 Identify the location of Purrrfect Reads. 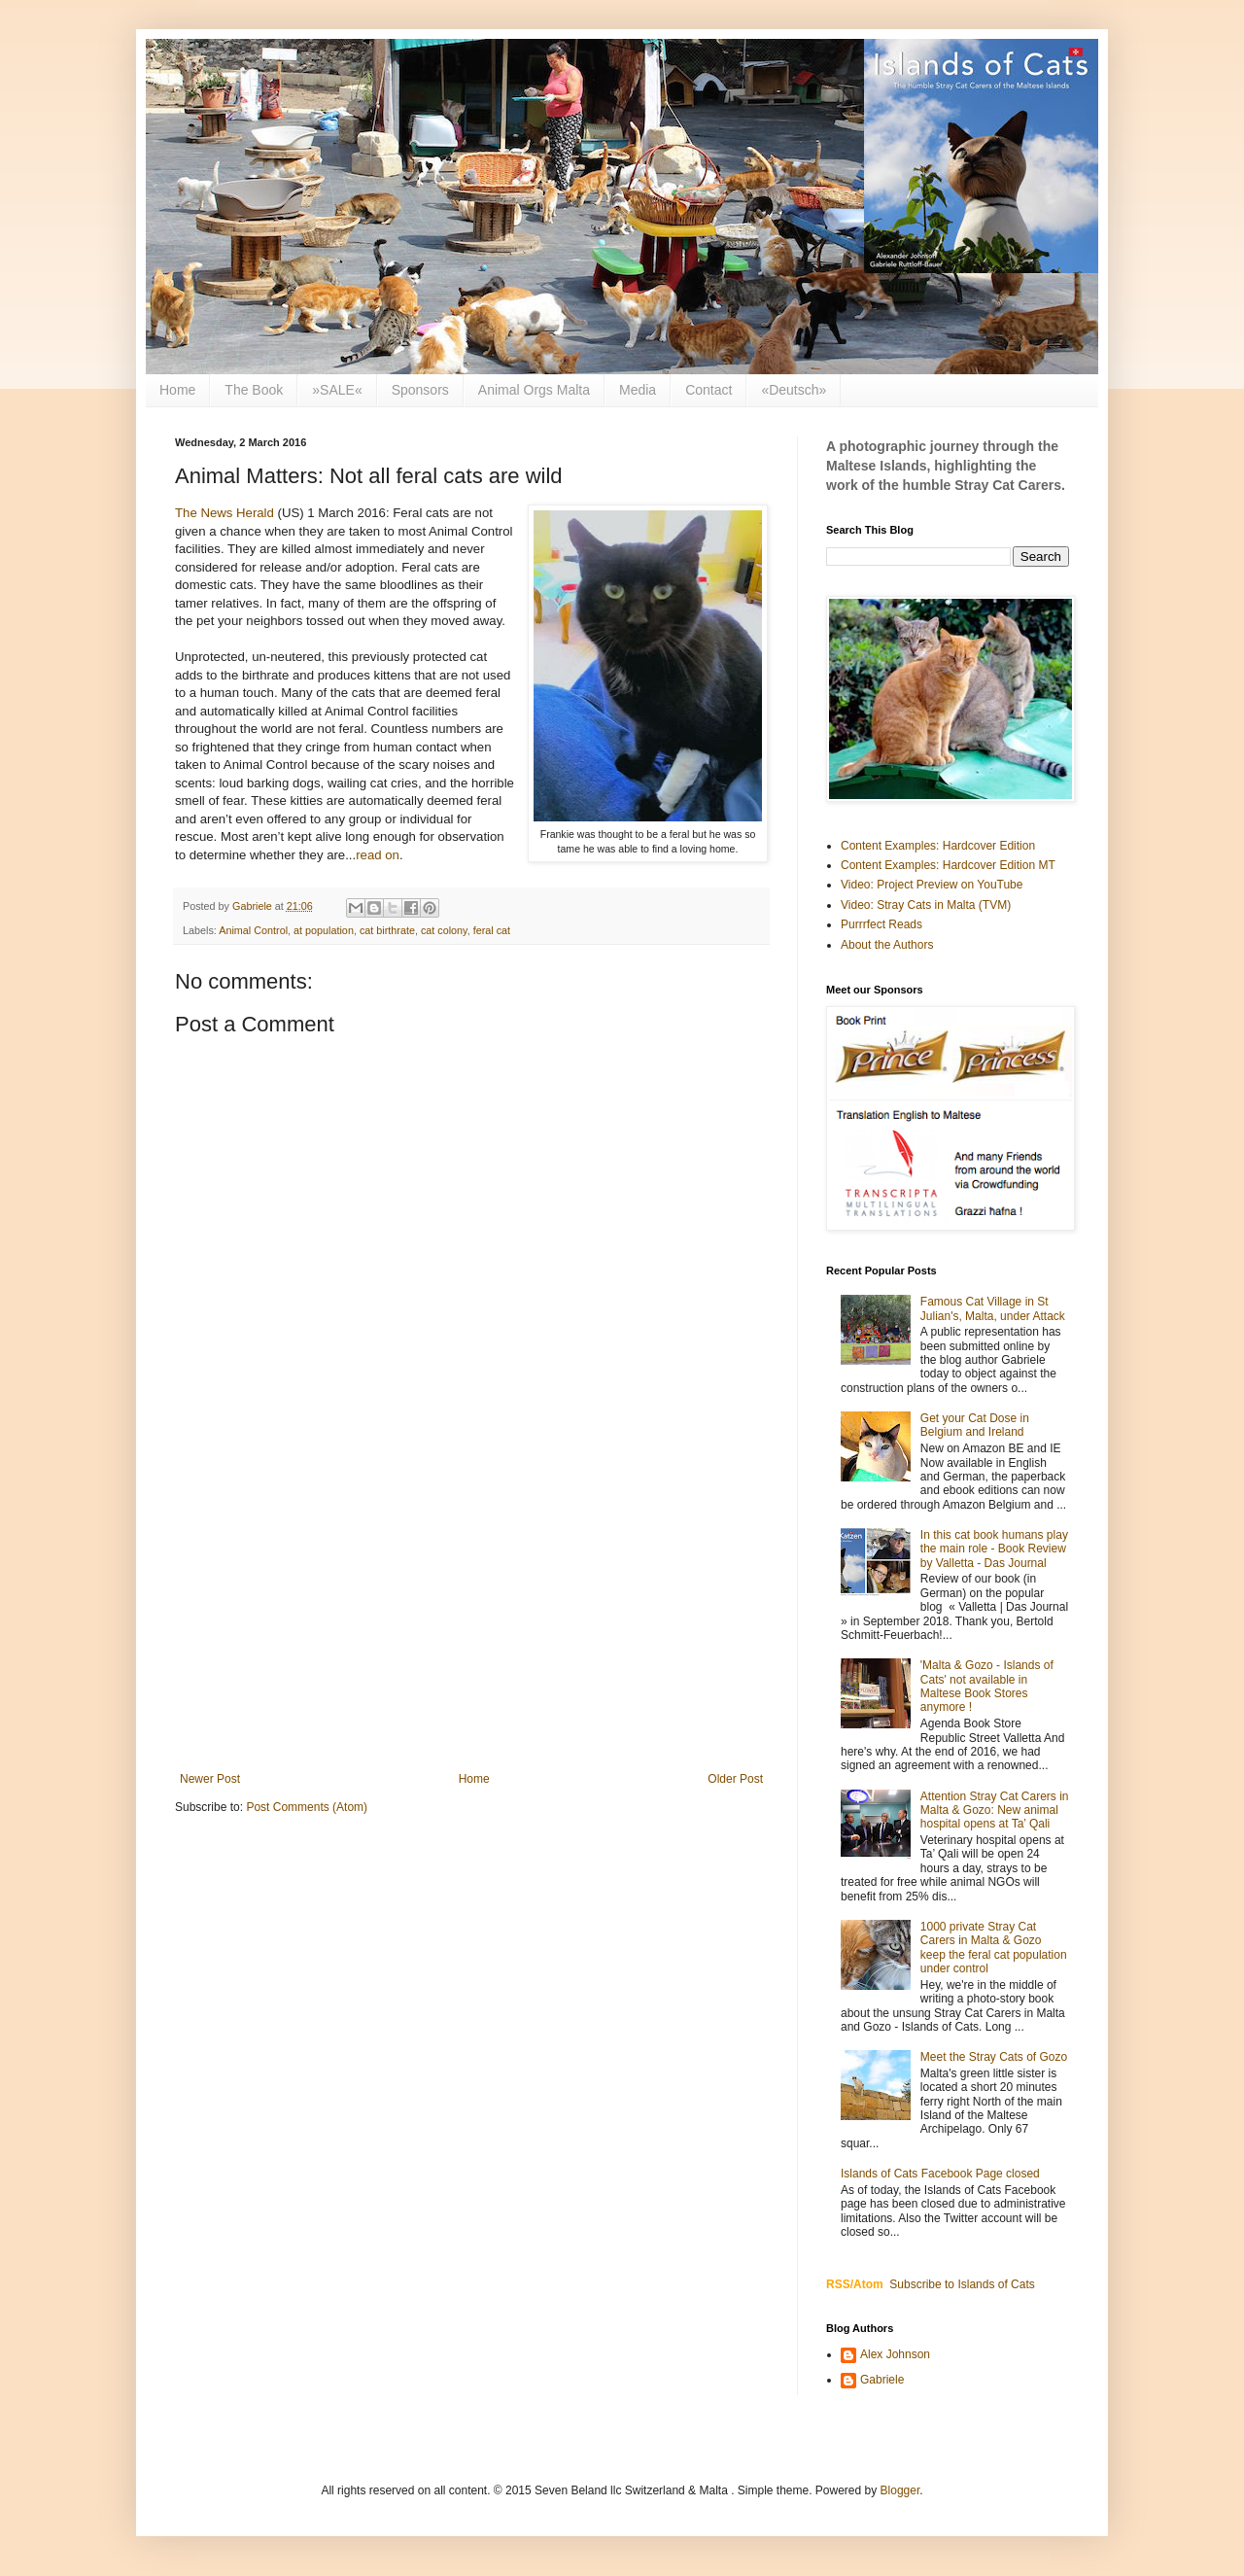
(881, 924).